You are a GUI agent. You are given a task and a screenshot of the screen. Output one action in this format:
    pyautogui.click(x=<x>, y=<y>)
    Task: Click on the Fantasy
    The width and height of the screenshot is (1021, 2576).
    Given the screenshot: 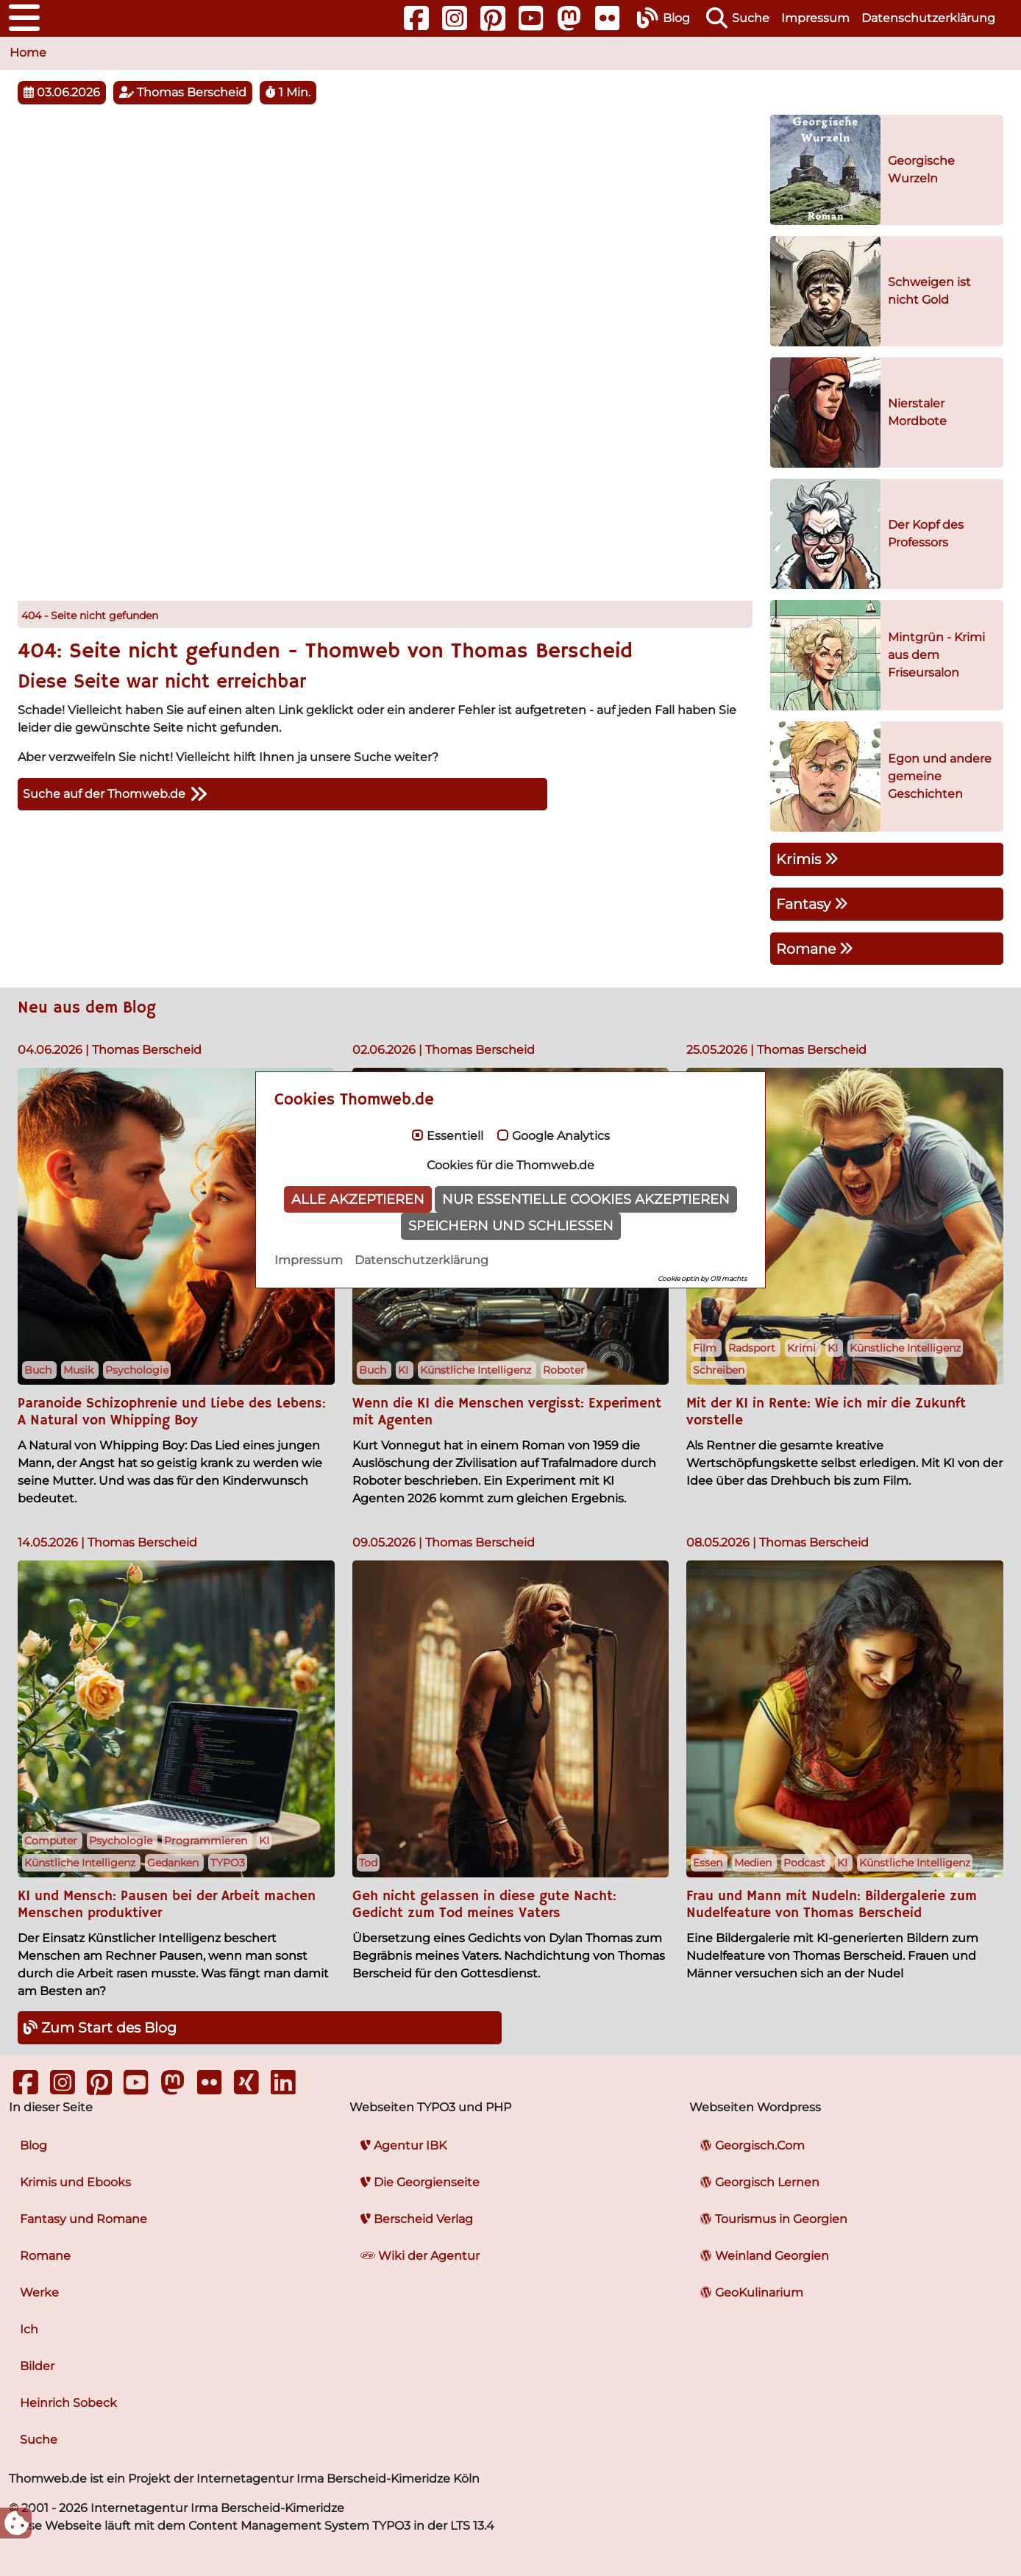 What is the action you would take?
    pyautogui.click(x=812, y=904)
    